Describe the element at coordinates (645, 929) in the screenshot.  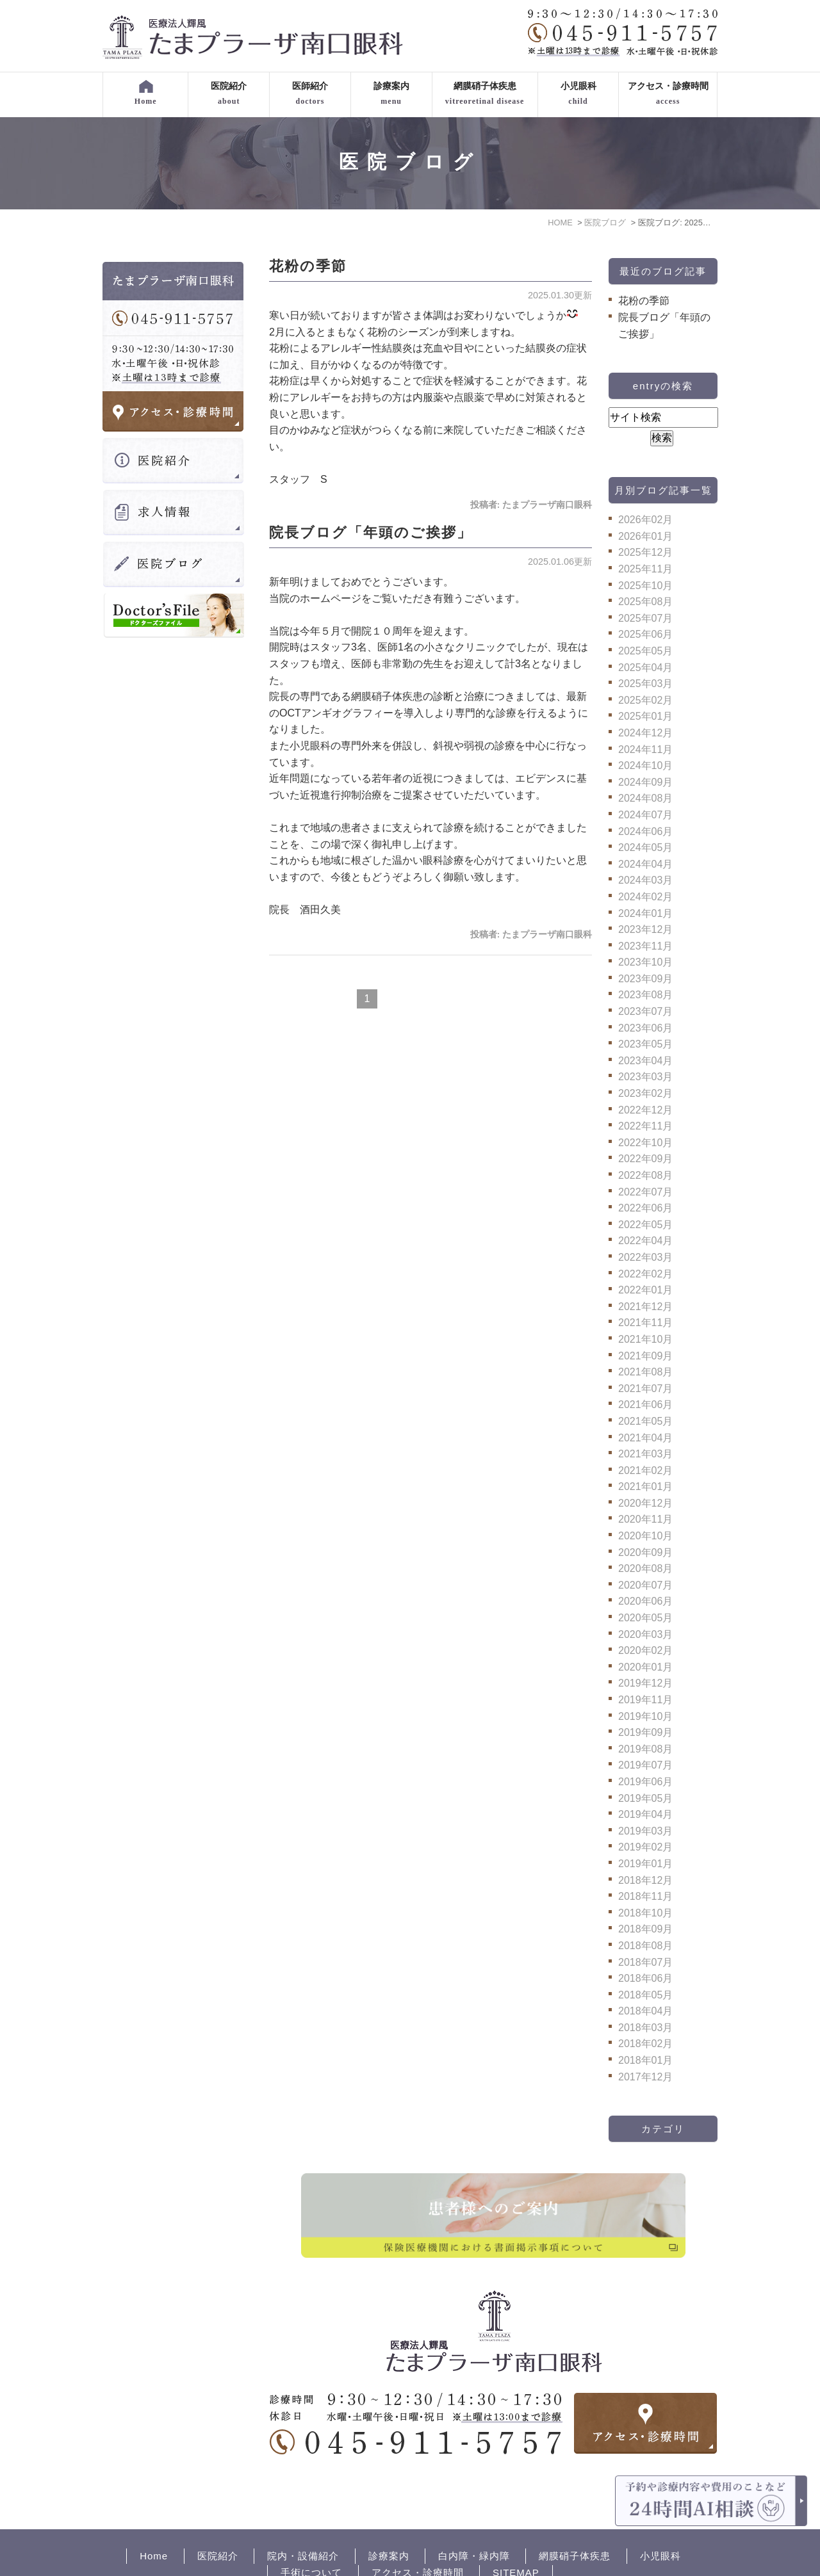
I see `2023年12月` at that location.